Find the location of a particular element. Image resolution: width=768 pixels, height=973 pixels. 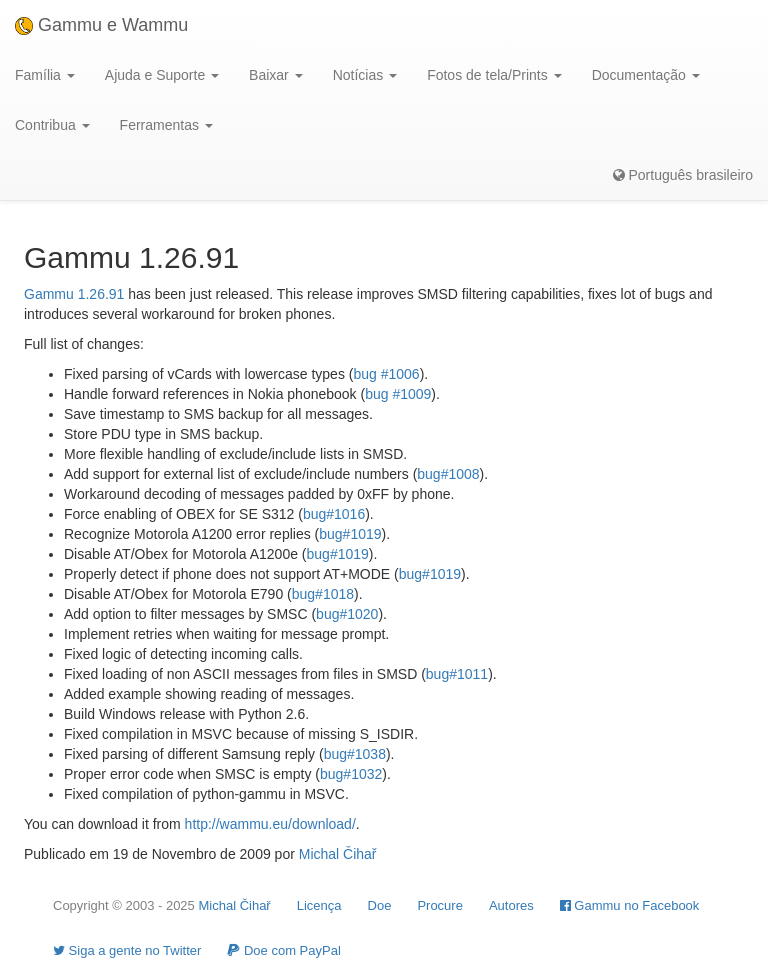

bug#1016 is located at coordinates (334, 514).